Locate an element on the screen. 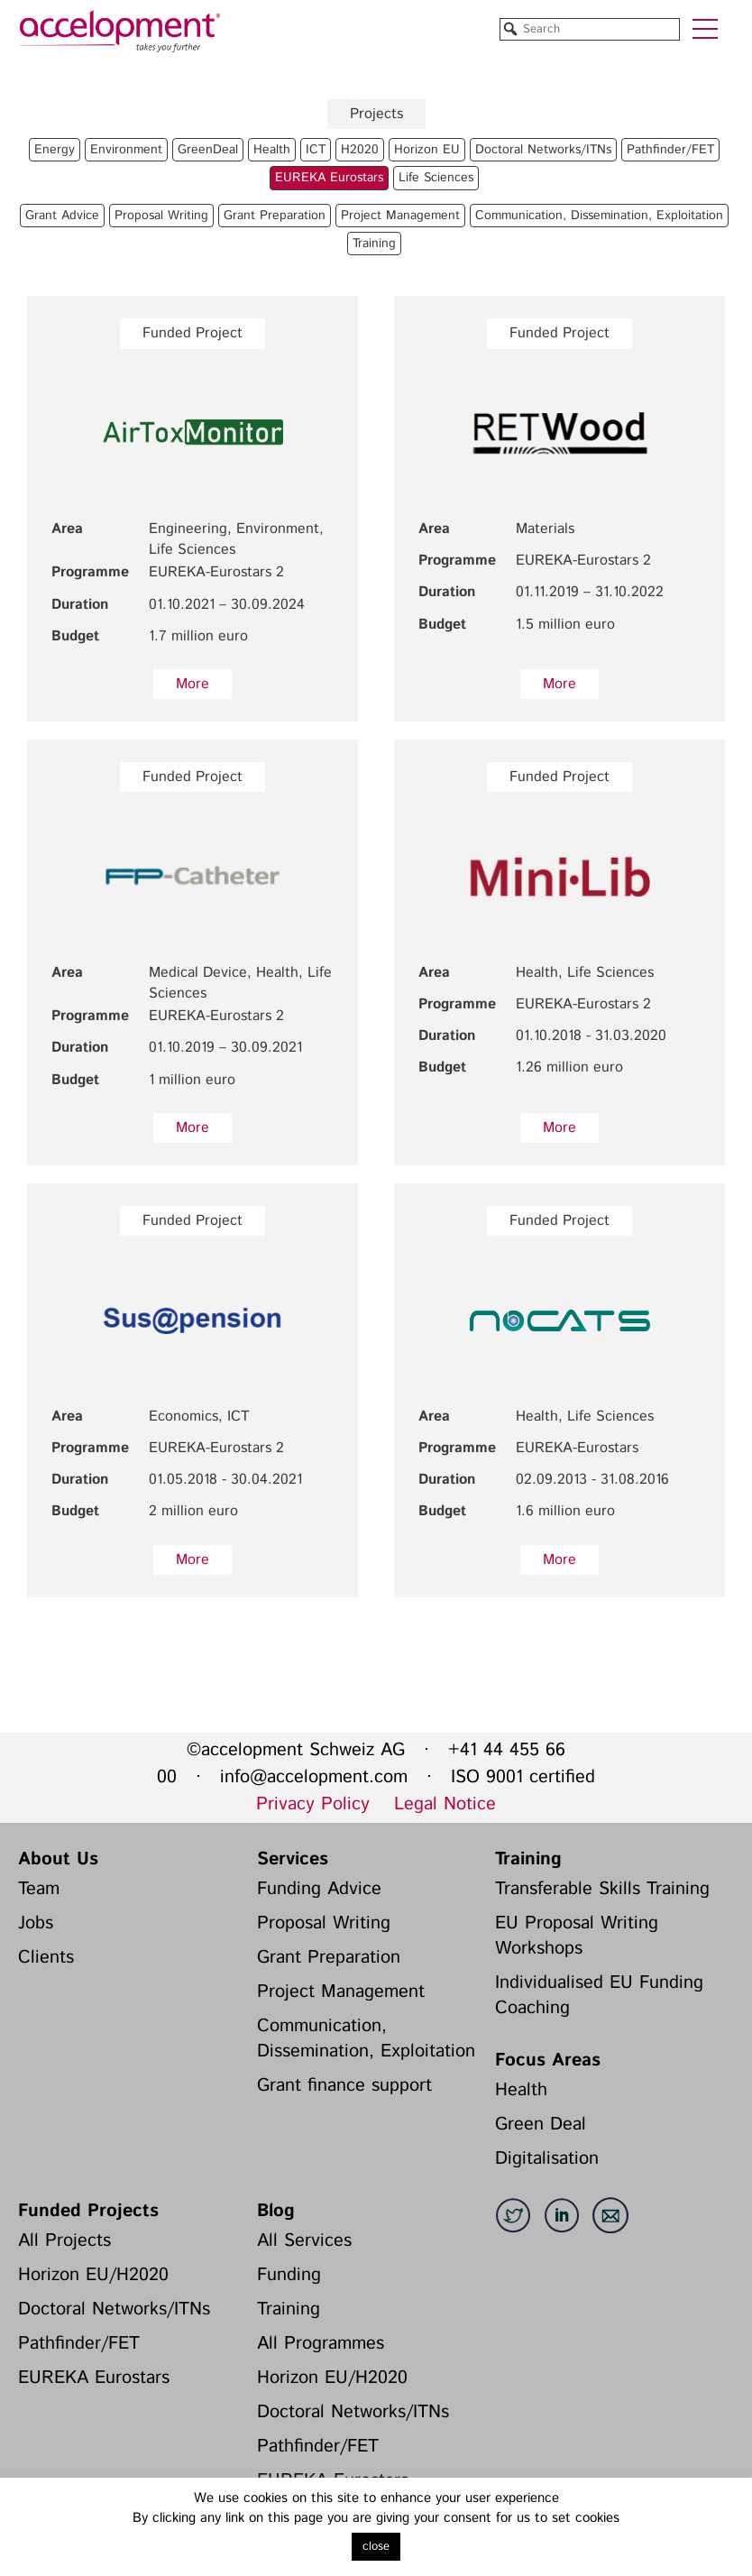 This screenshot has width=752, height=2576. Funding is located at coordinates (289, 2275).